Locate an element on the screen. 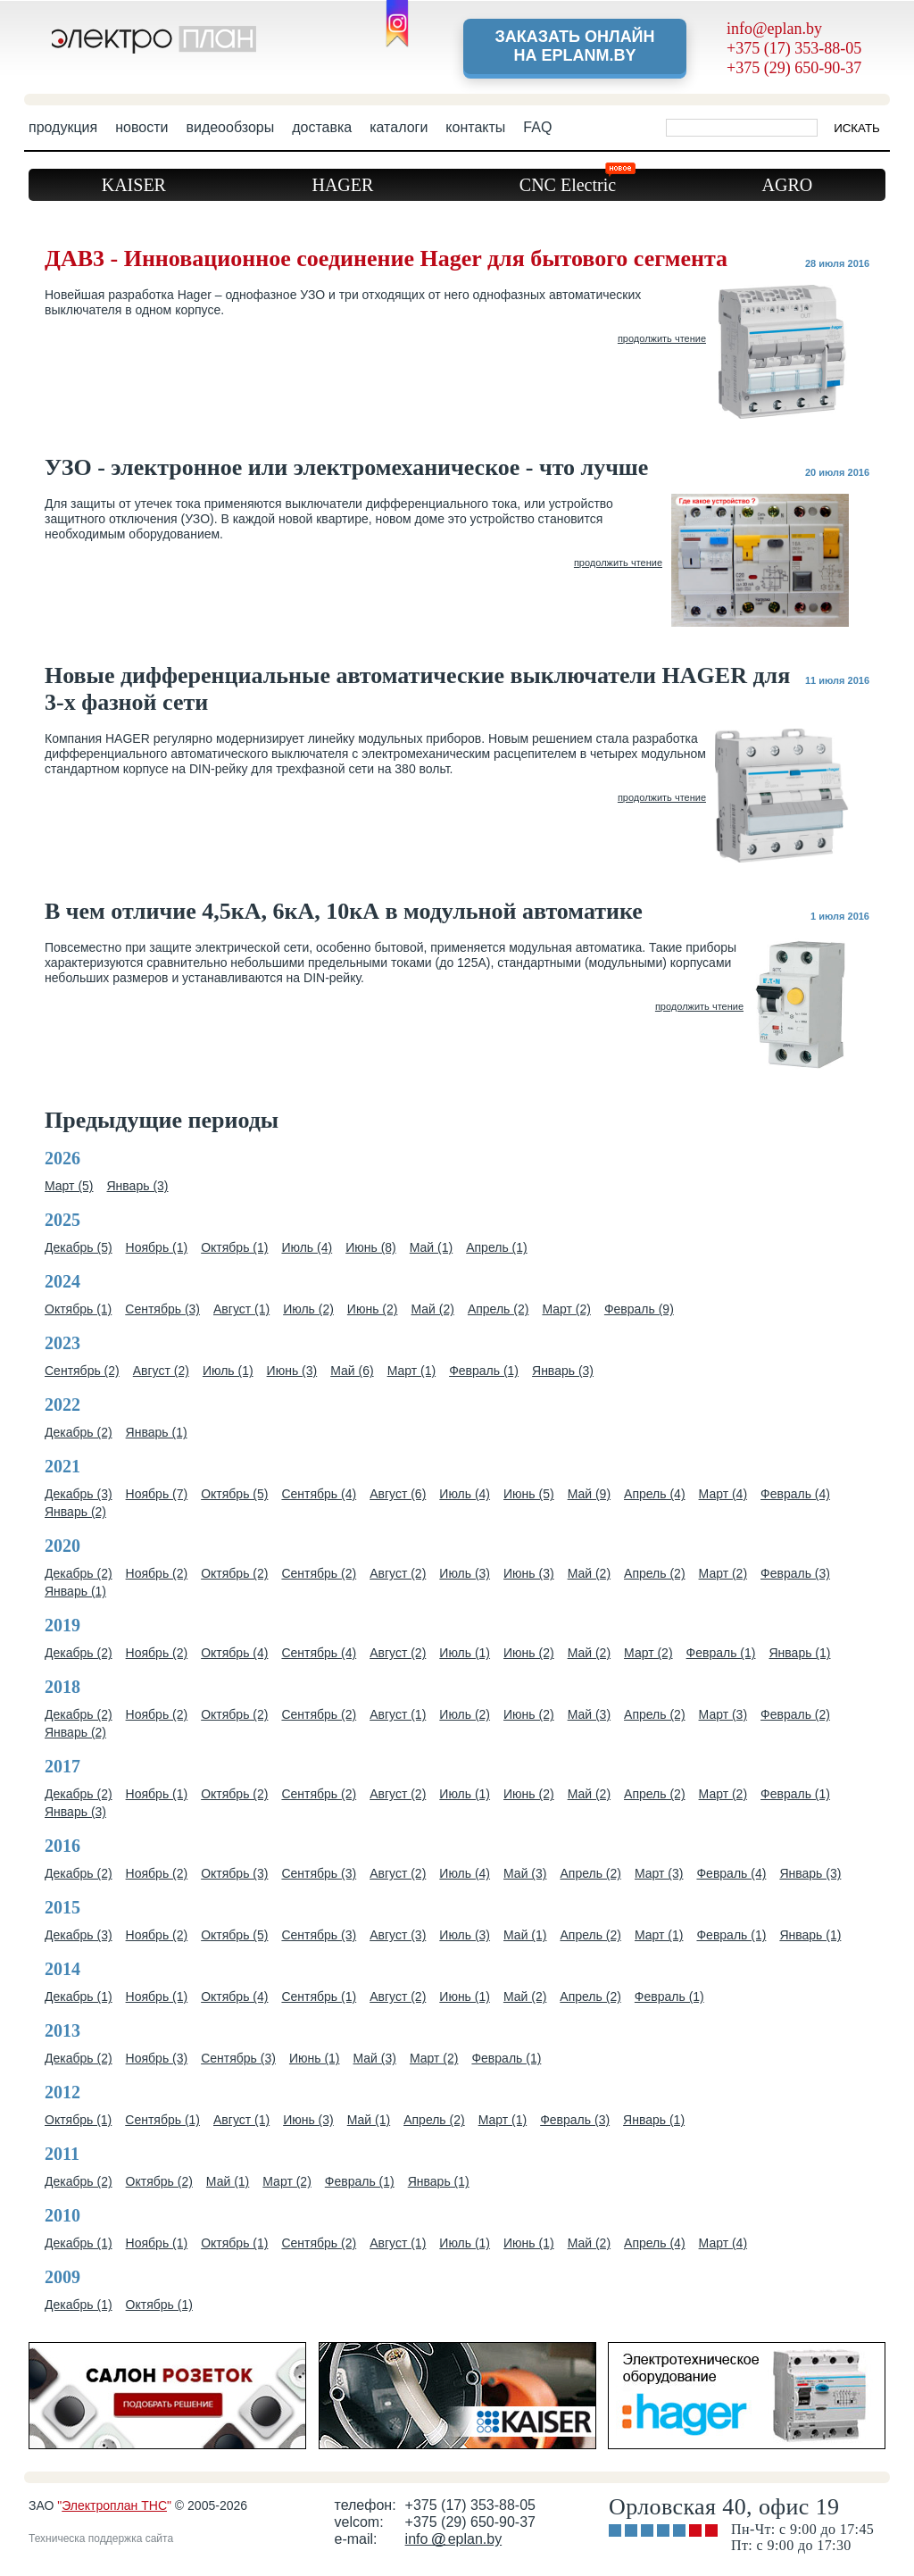 This screenshot has width=914, height=2576. Февраль (9) is located at coordinates (639, 1309).